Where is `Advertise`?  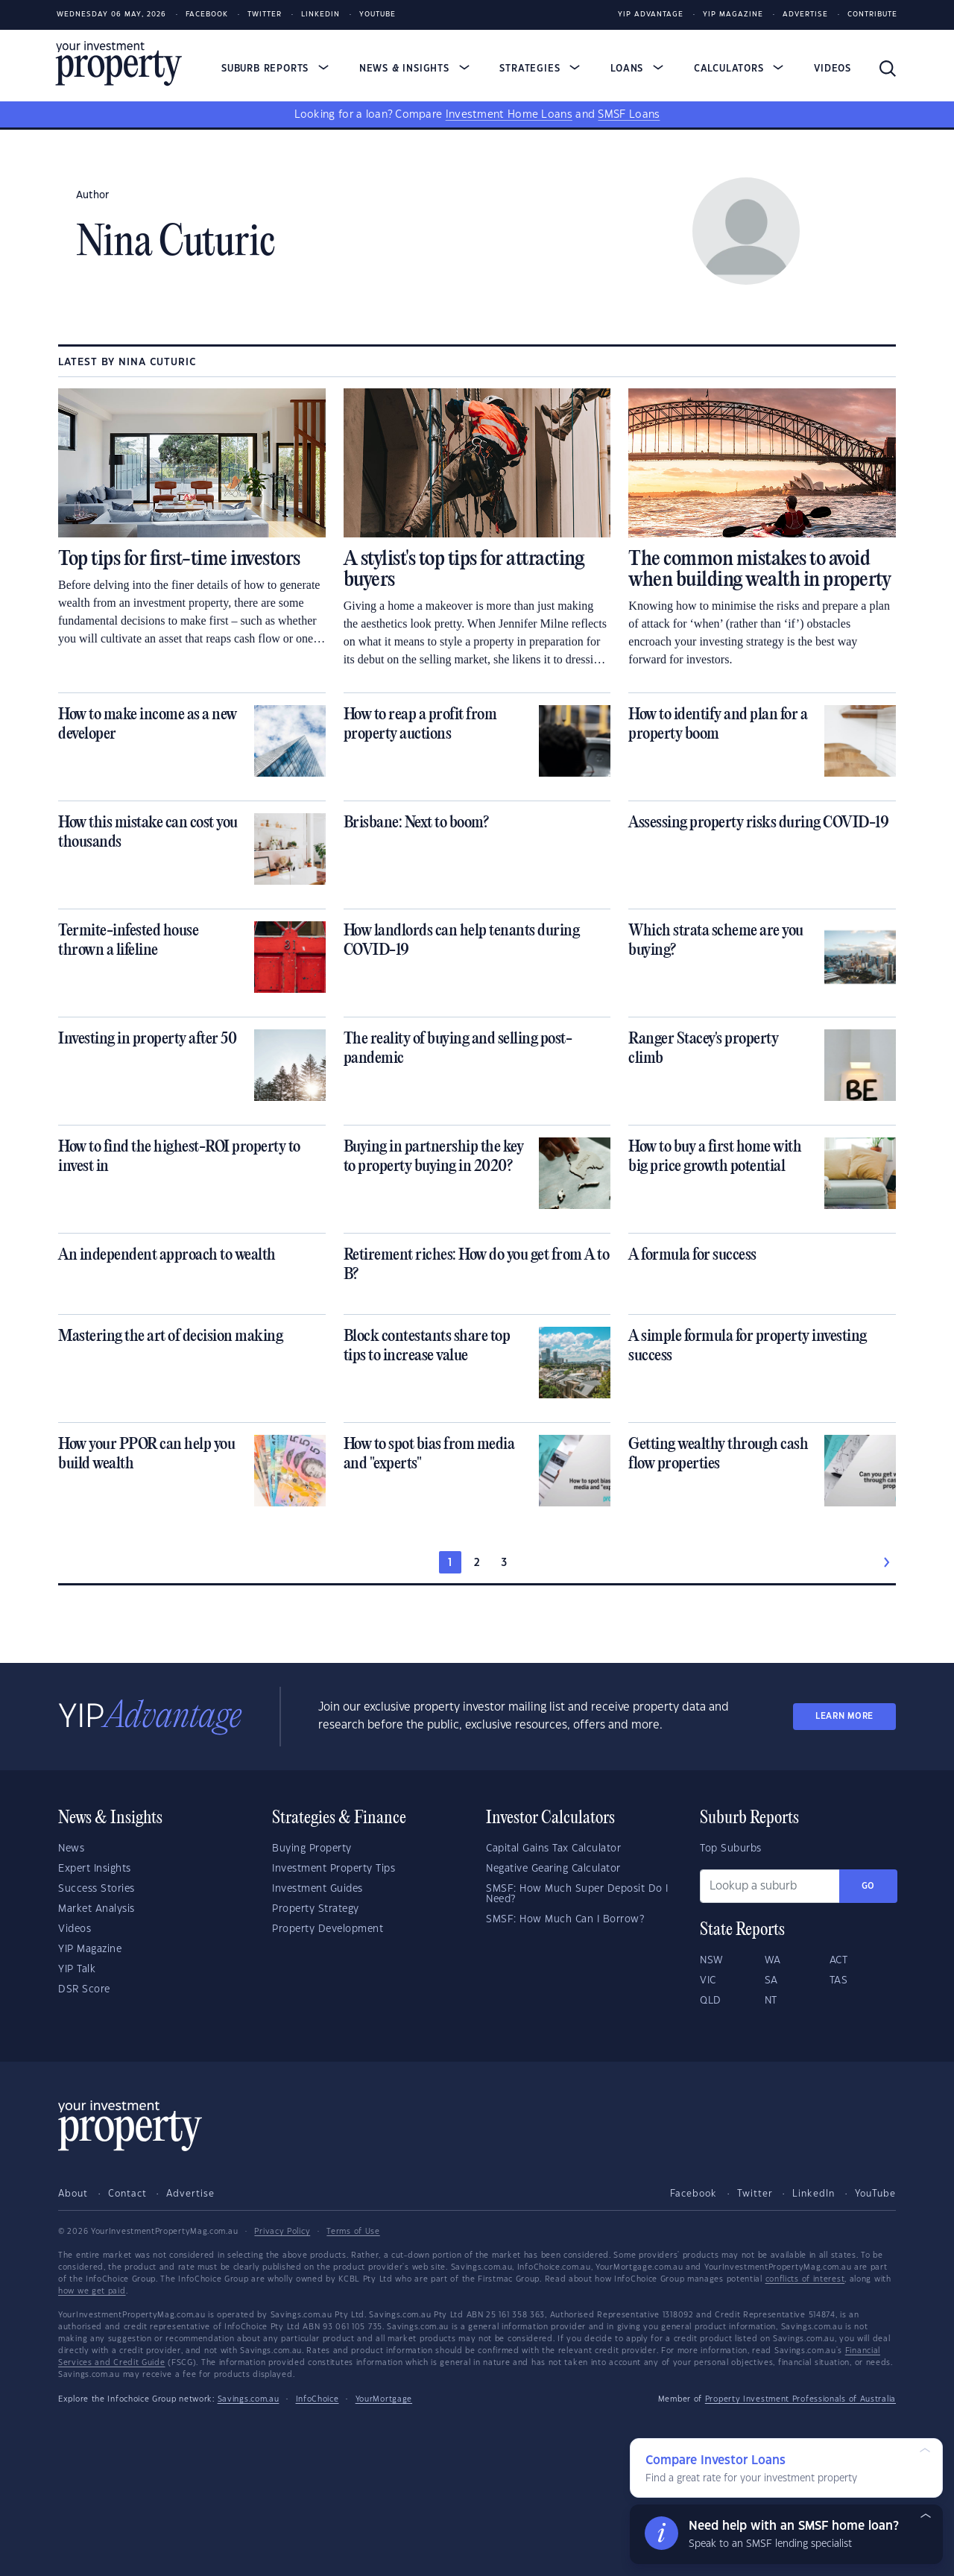
Advertise is located at coordinates (805, 14).